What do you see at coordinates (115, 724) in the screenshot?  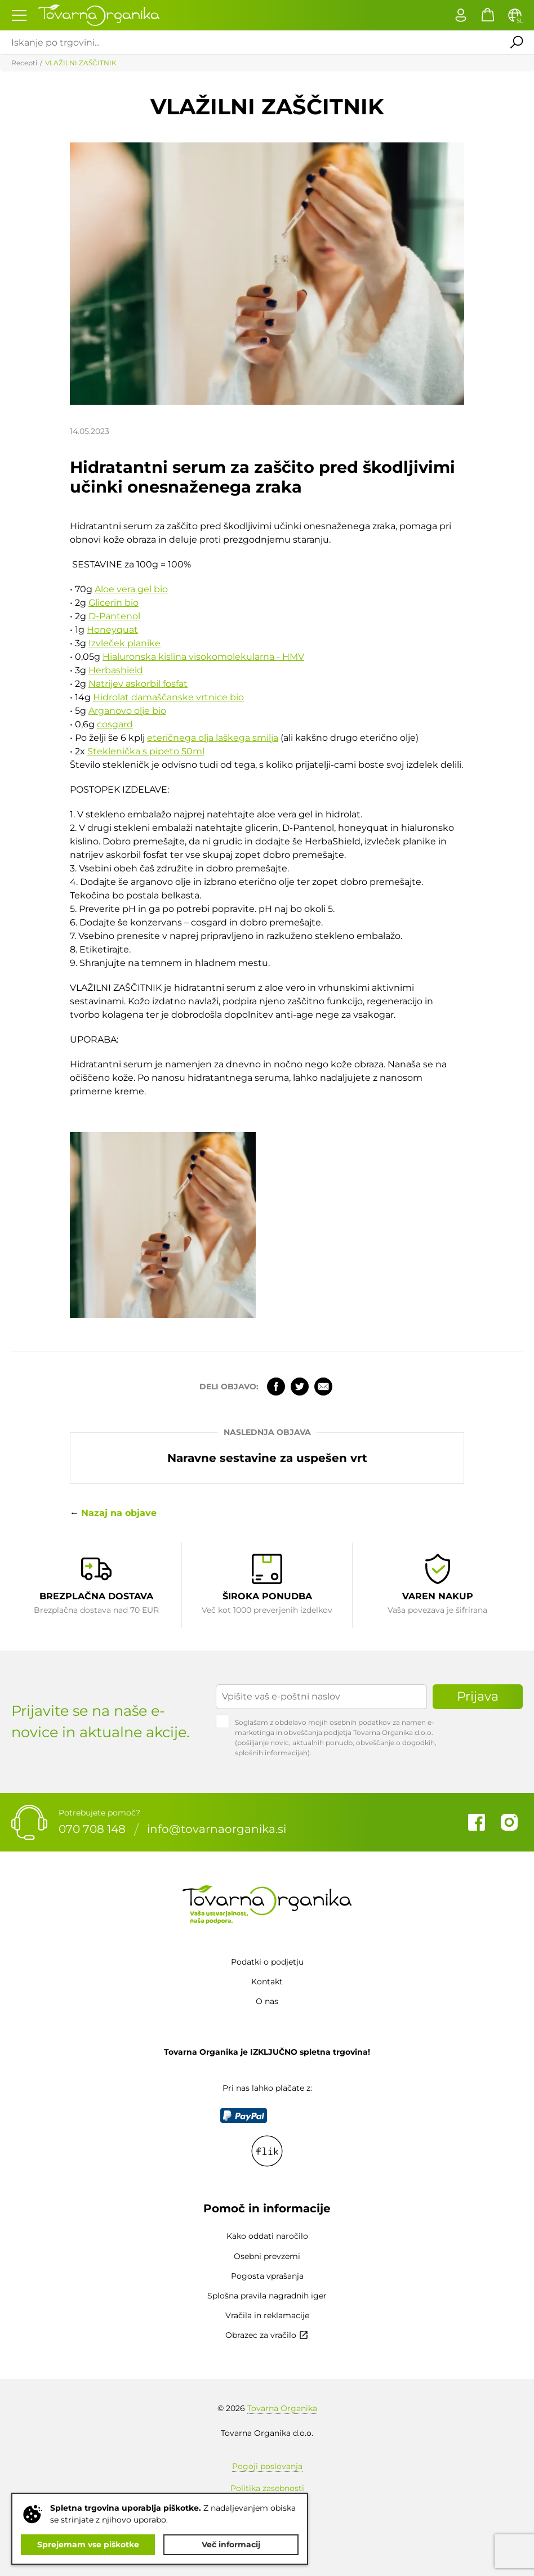 I see `cosgard` at bounding box center [115, 724].